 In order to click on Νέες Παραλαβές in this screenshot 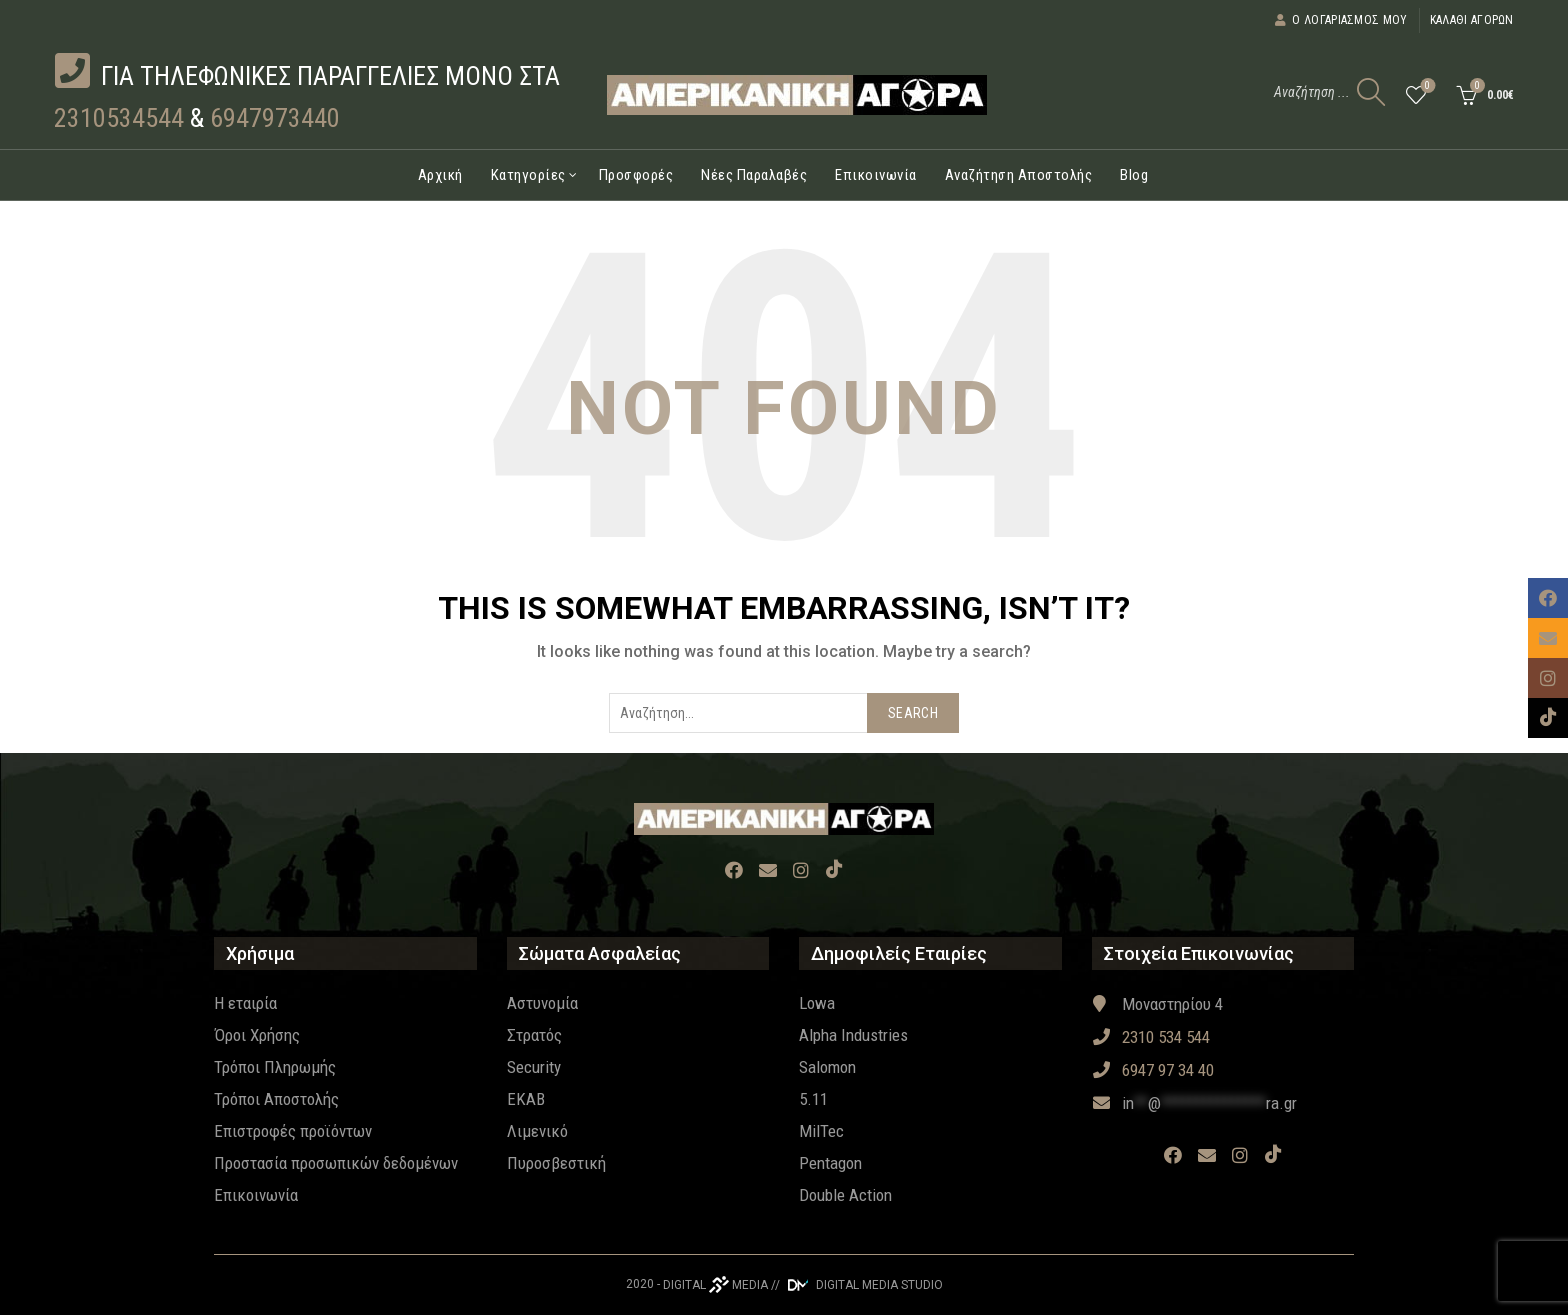, I will do `click(754, 175)`.